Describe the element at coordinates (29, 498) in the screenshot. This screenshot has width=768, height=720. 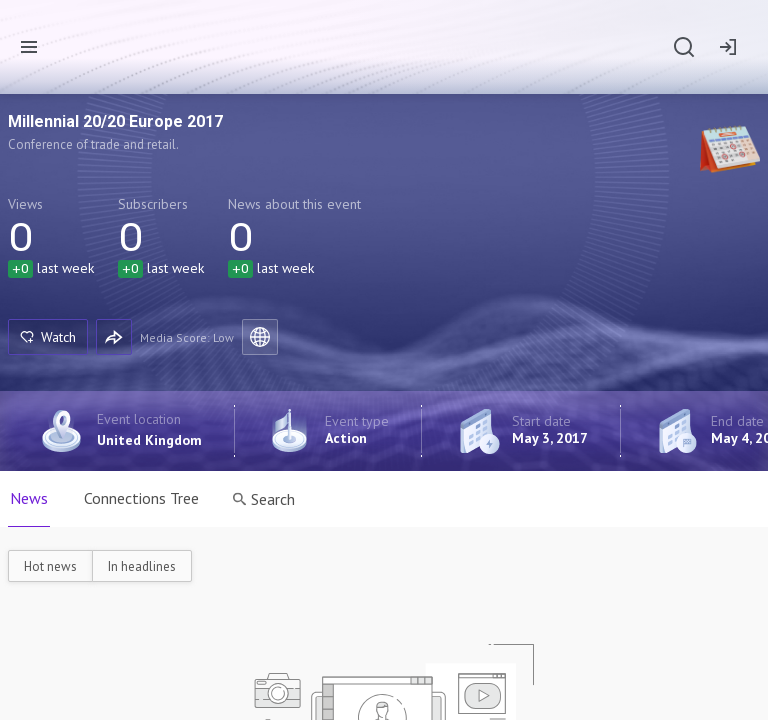
I see `News` at that location.